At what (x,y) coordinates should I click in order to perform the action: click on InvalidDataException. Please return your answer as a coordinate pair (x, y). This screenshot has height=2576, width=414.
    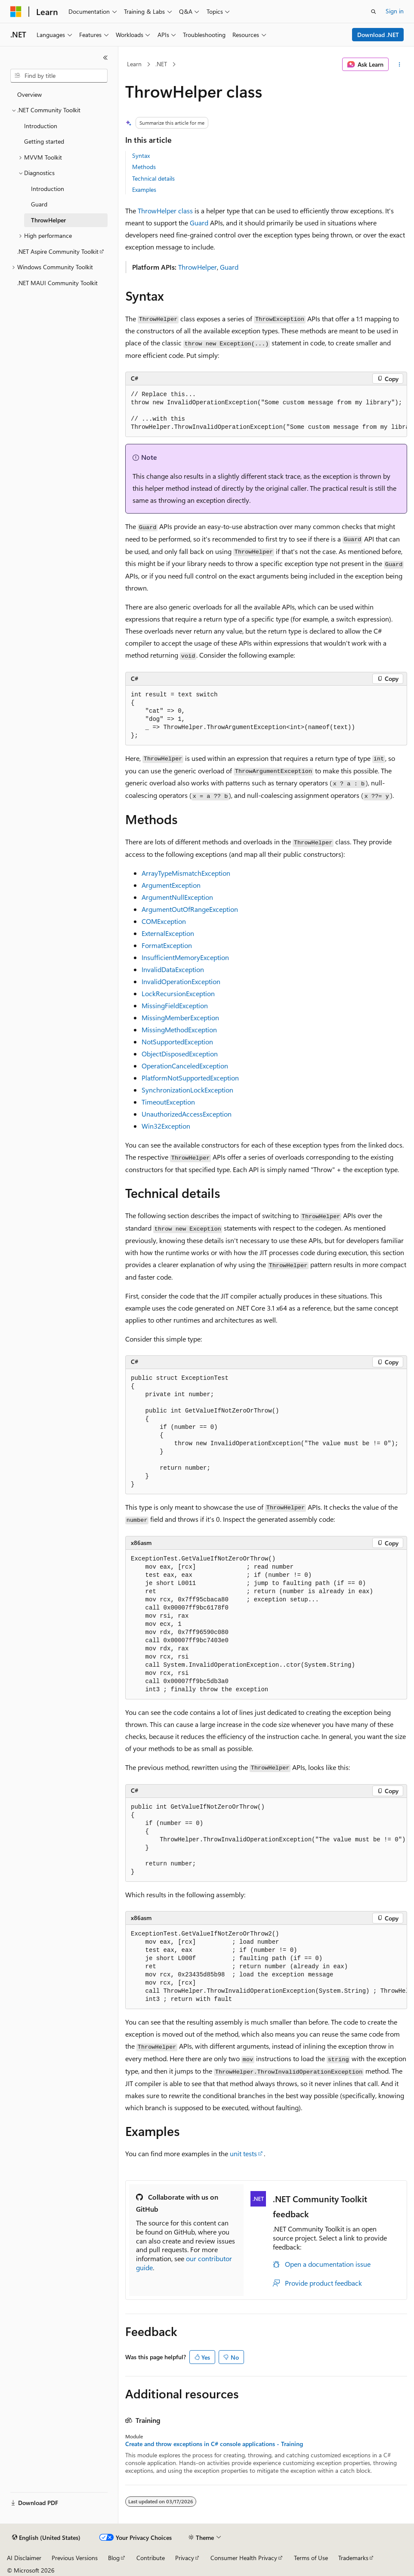
    Looking at the image, I should click on (173, 969).